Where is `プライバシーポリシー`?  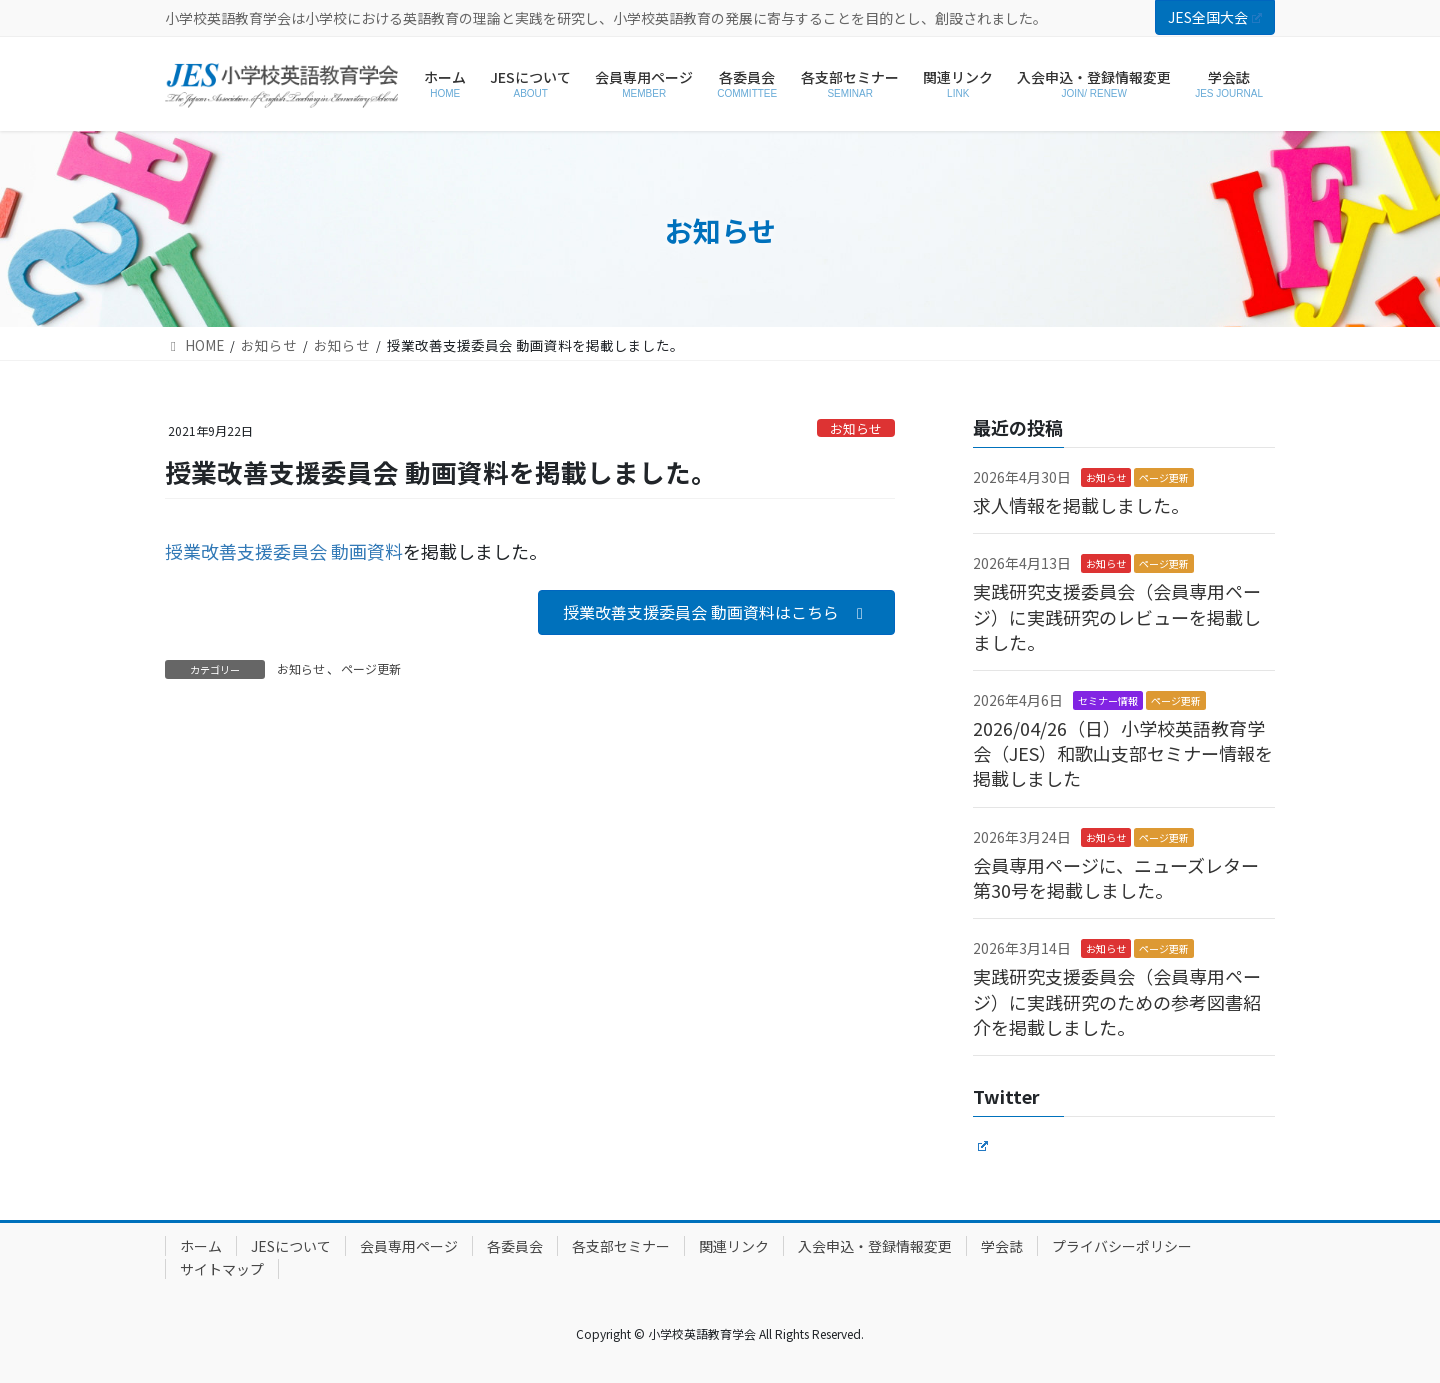
プライバシーポリシー is located at coordinates (1122, 1246).